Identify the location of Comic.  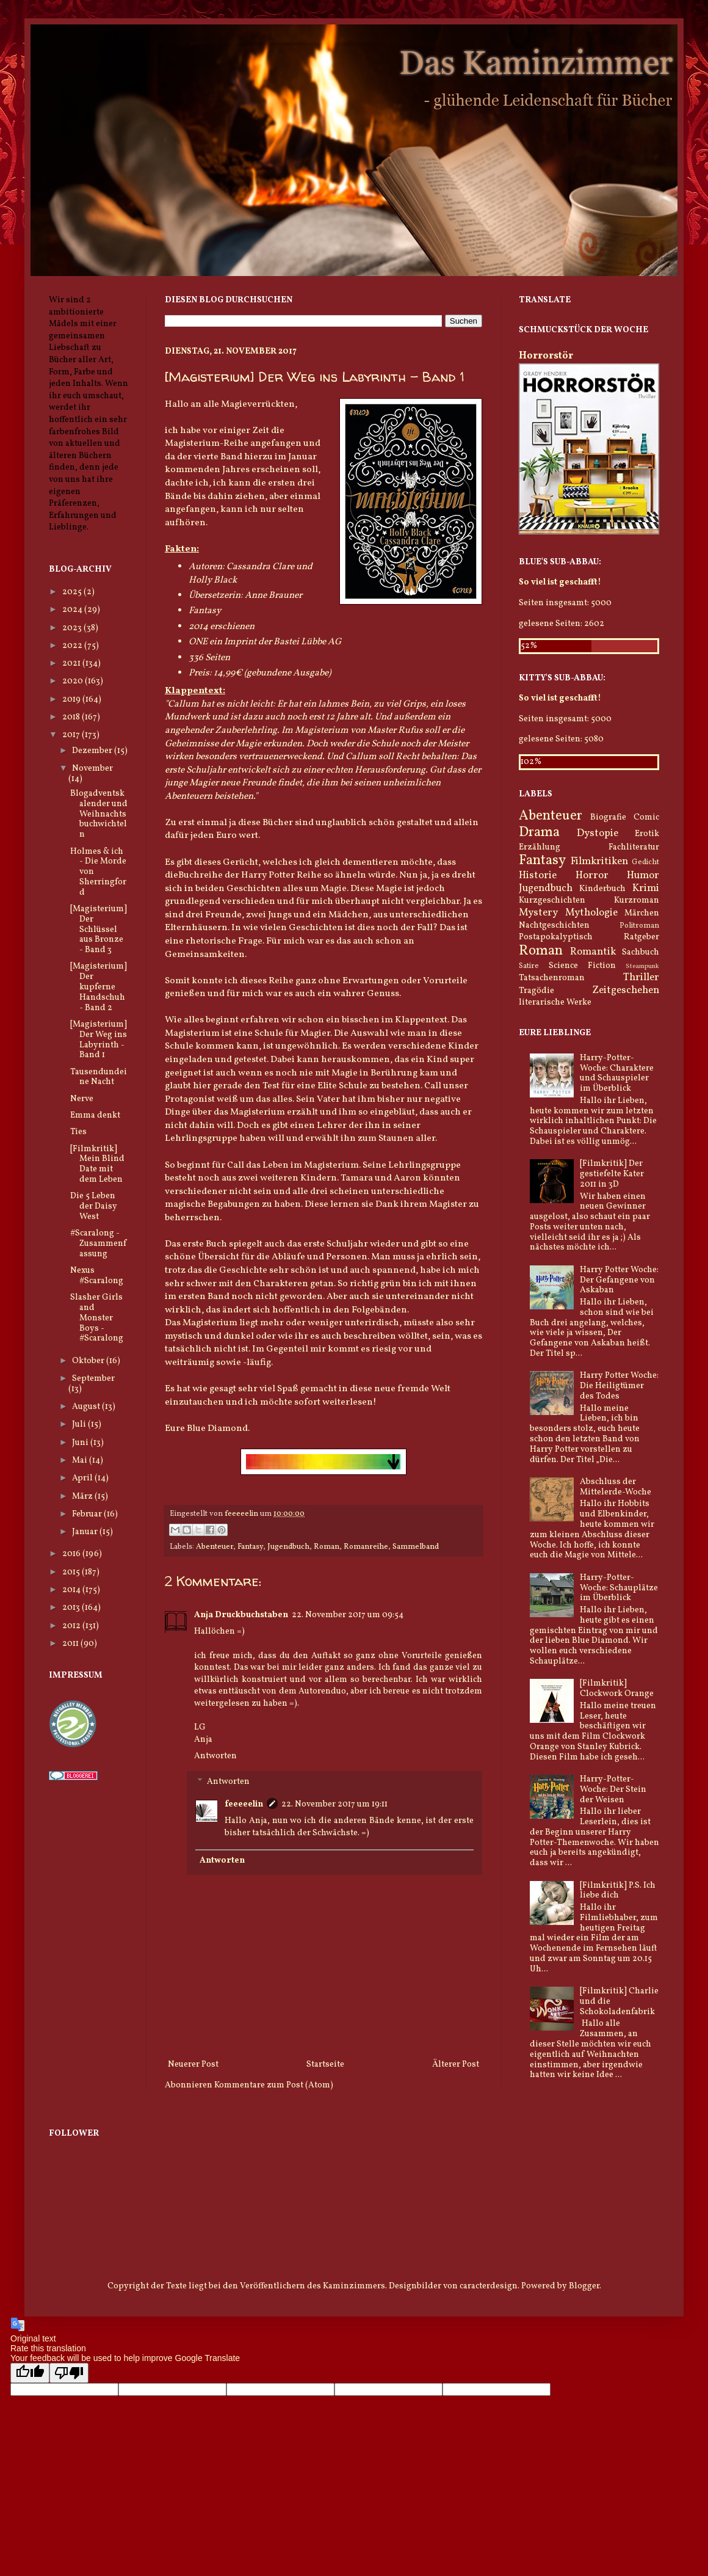
(646, 817).